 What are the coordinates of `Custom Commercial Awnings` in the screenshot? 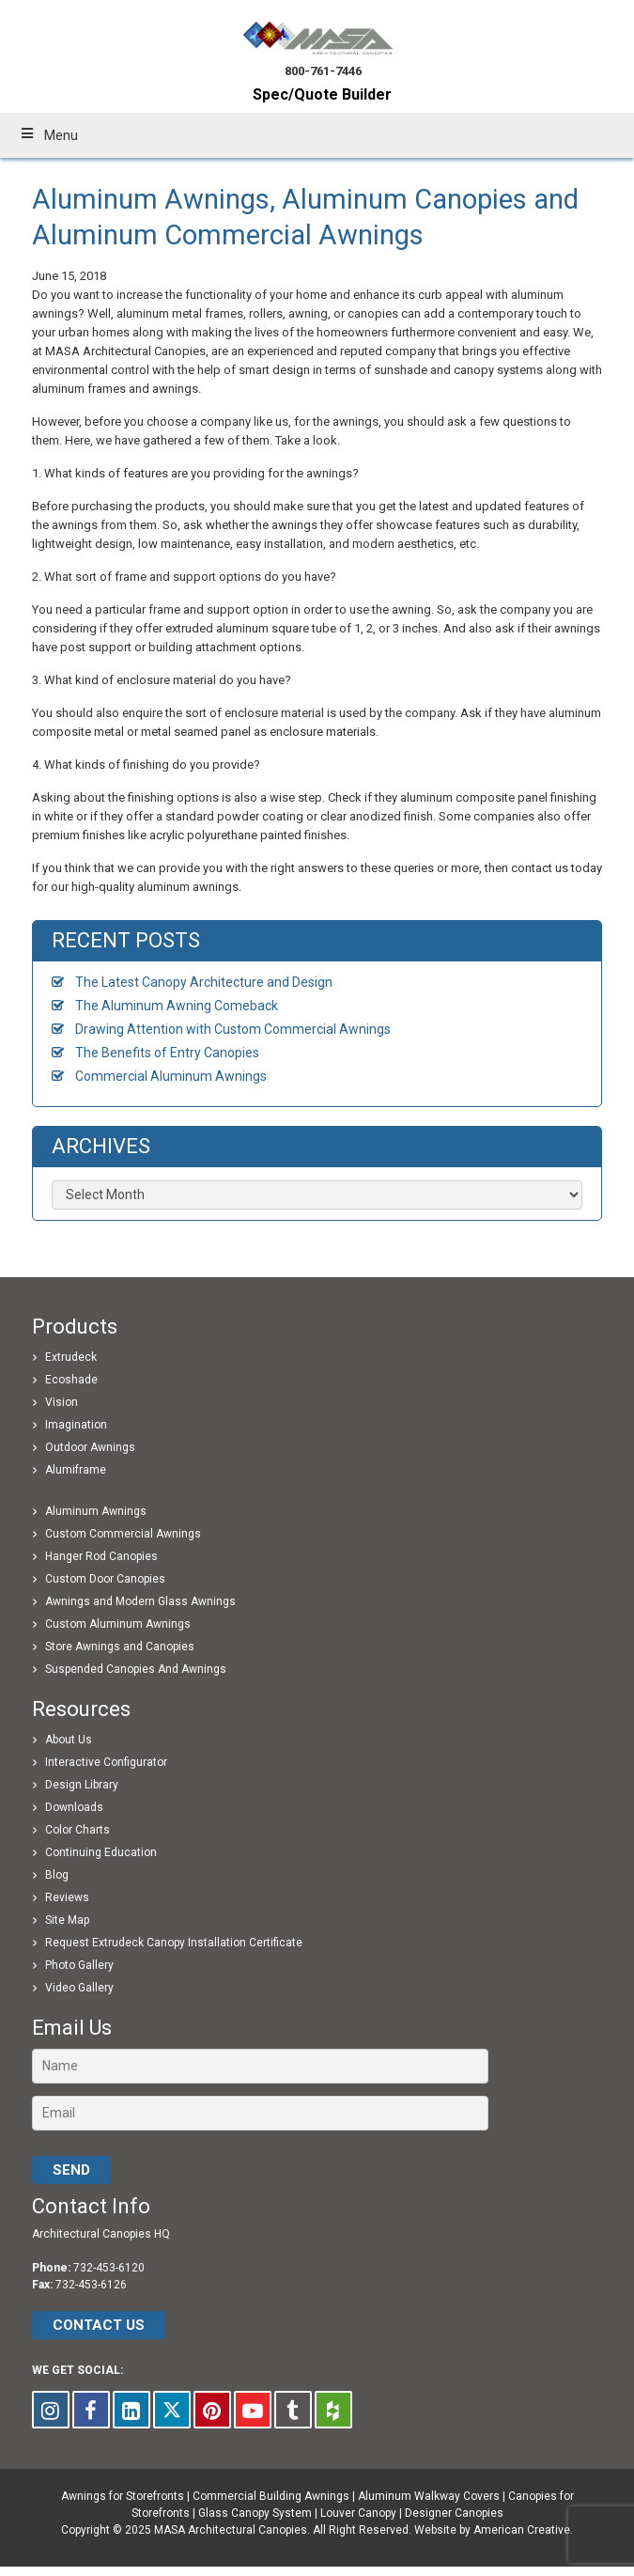 It's located at (123, 1533).